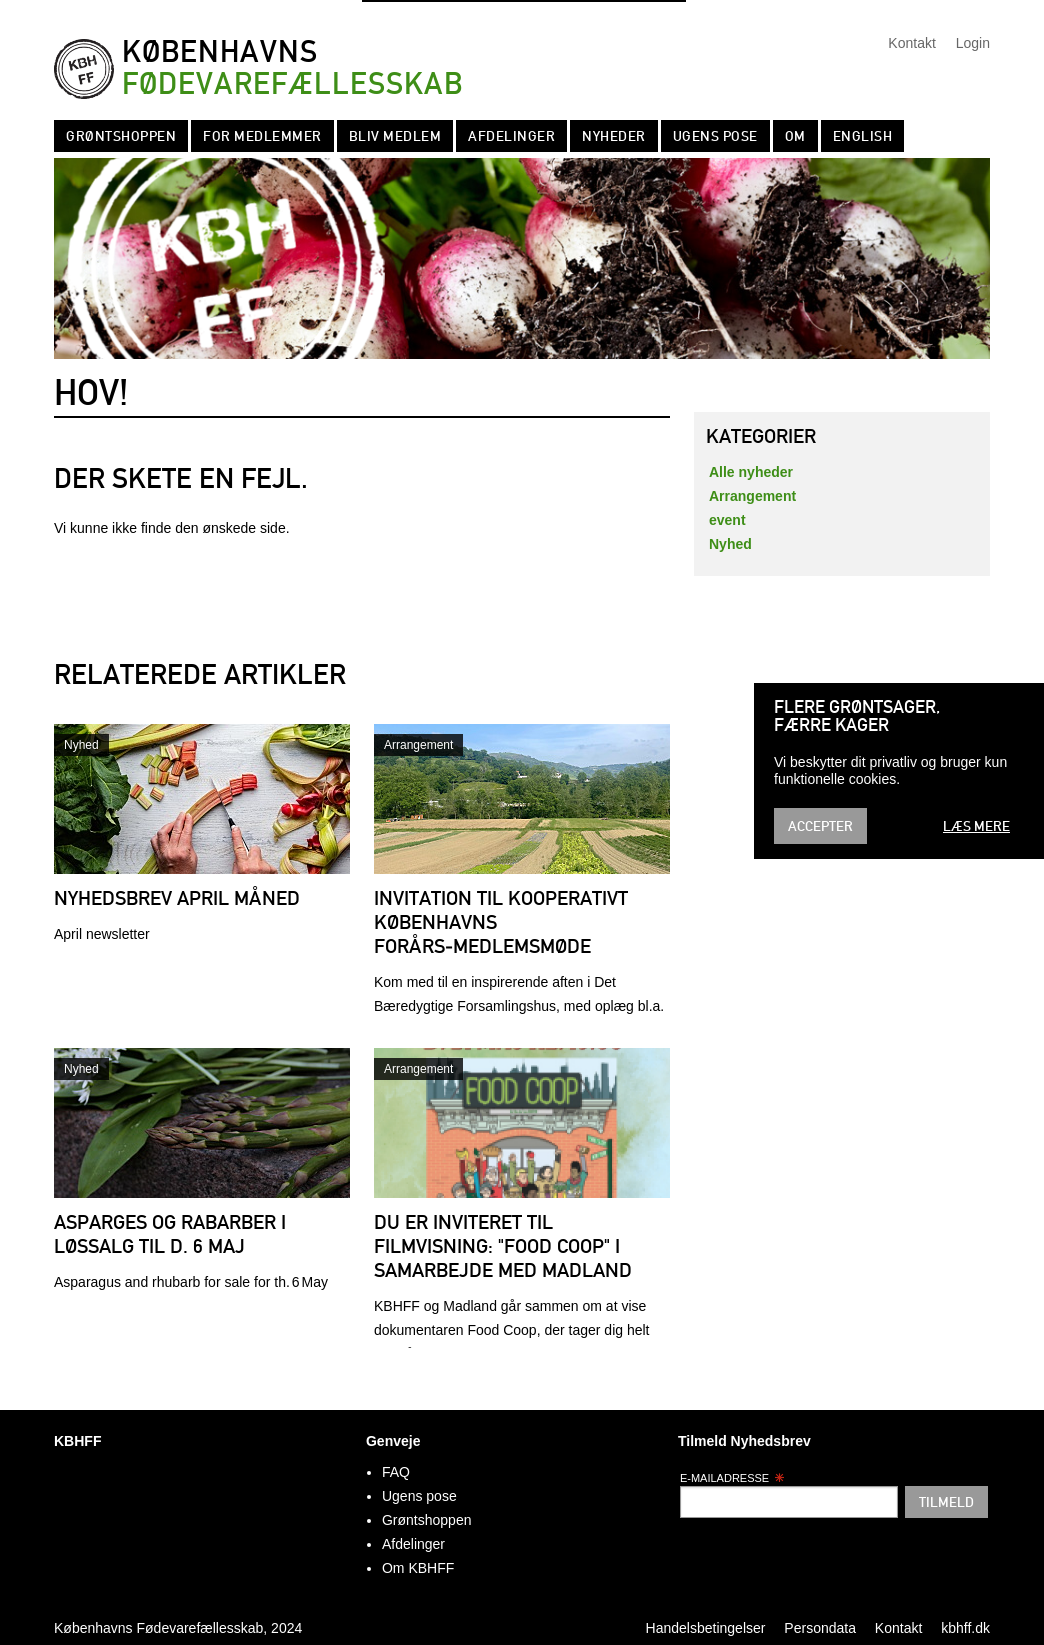 The width and height of the screenshot is (1044, 1645). I want to click on Ugens pose, so click(715, 136).